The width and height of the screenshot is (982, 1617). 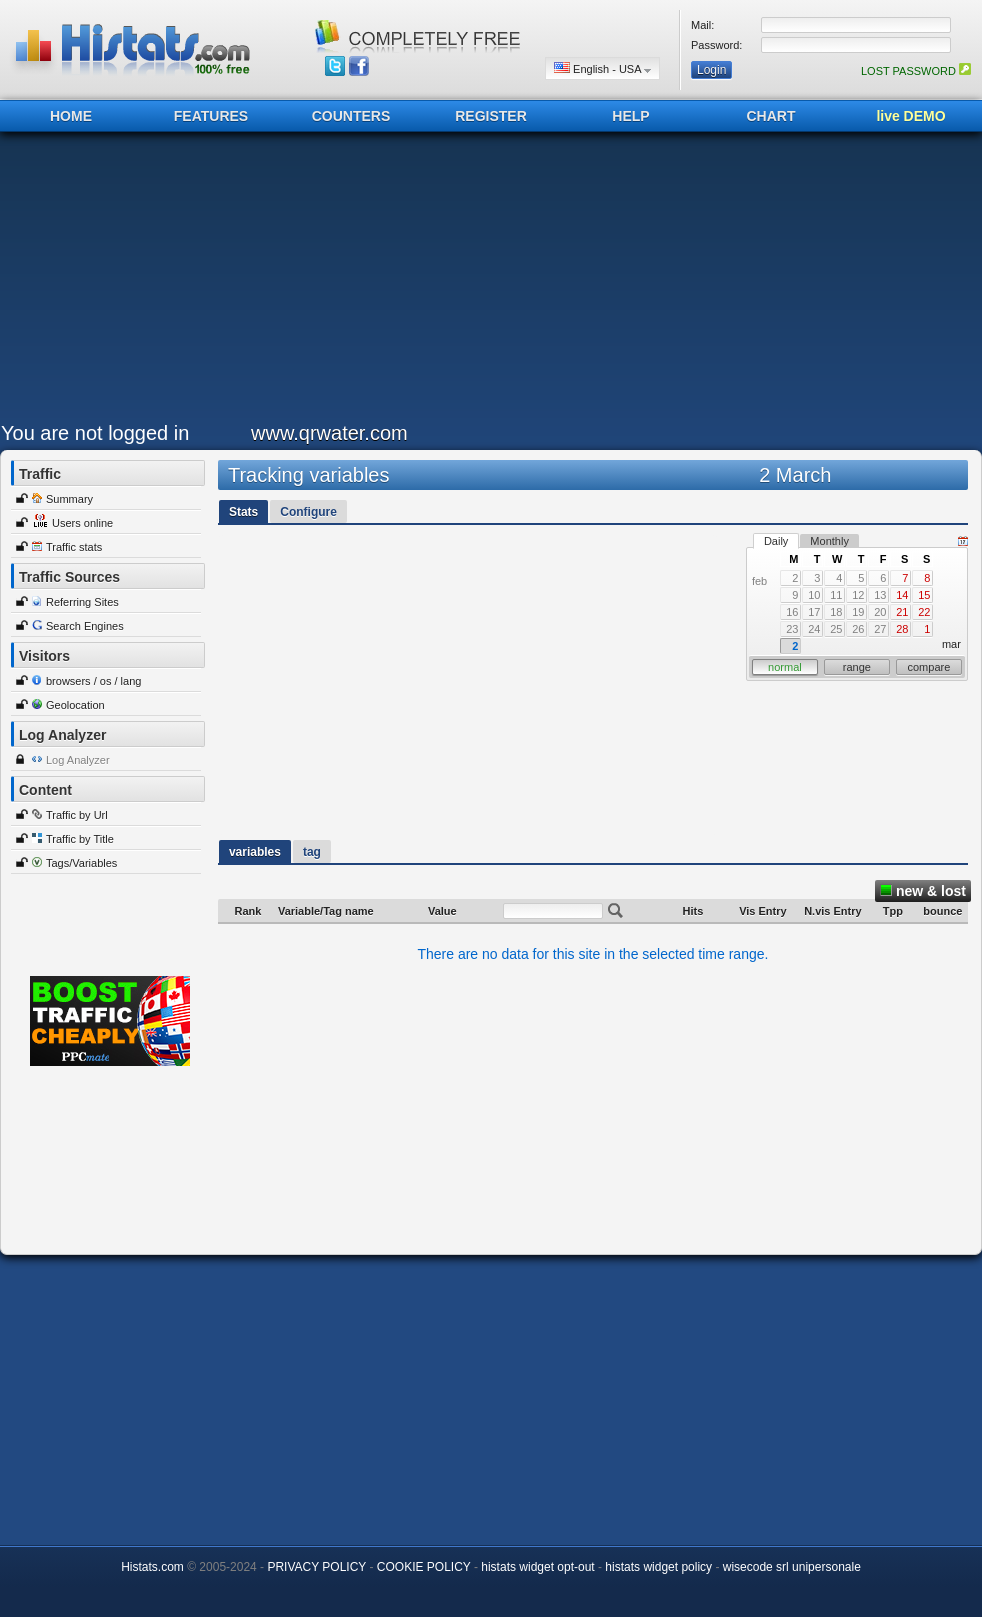 What do you see at coordinates (910, 116) in the screenshot?
I see `live DEMO` at bounding box center [910, 116].